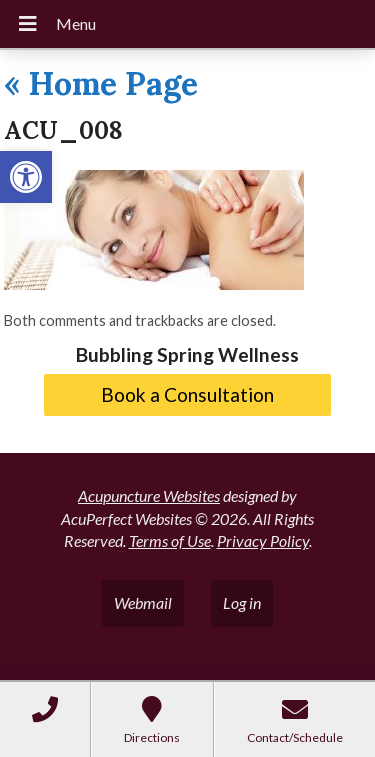  Describe the element at coordinates (242, 602) in the screenshot. I see `Log in [link]` at that location.